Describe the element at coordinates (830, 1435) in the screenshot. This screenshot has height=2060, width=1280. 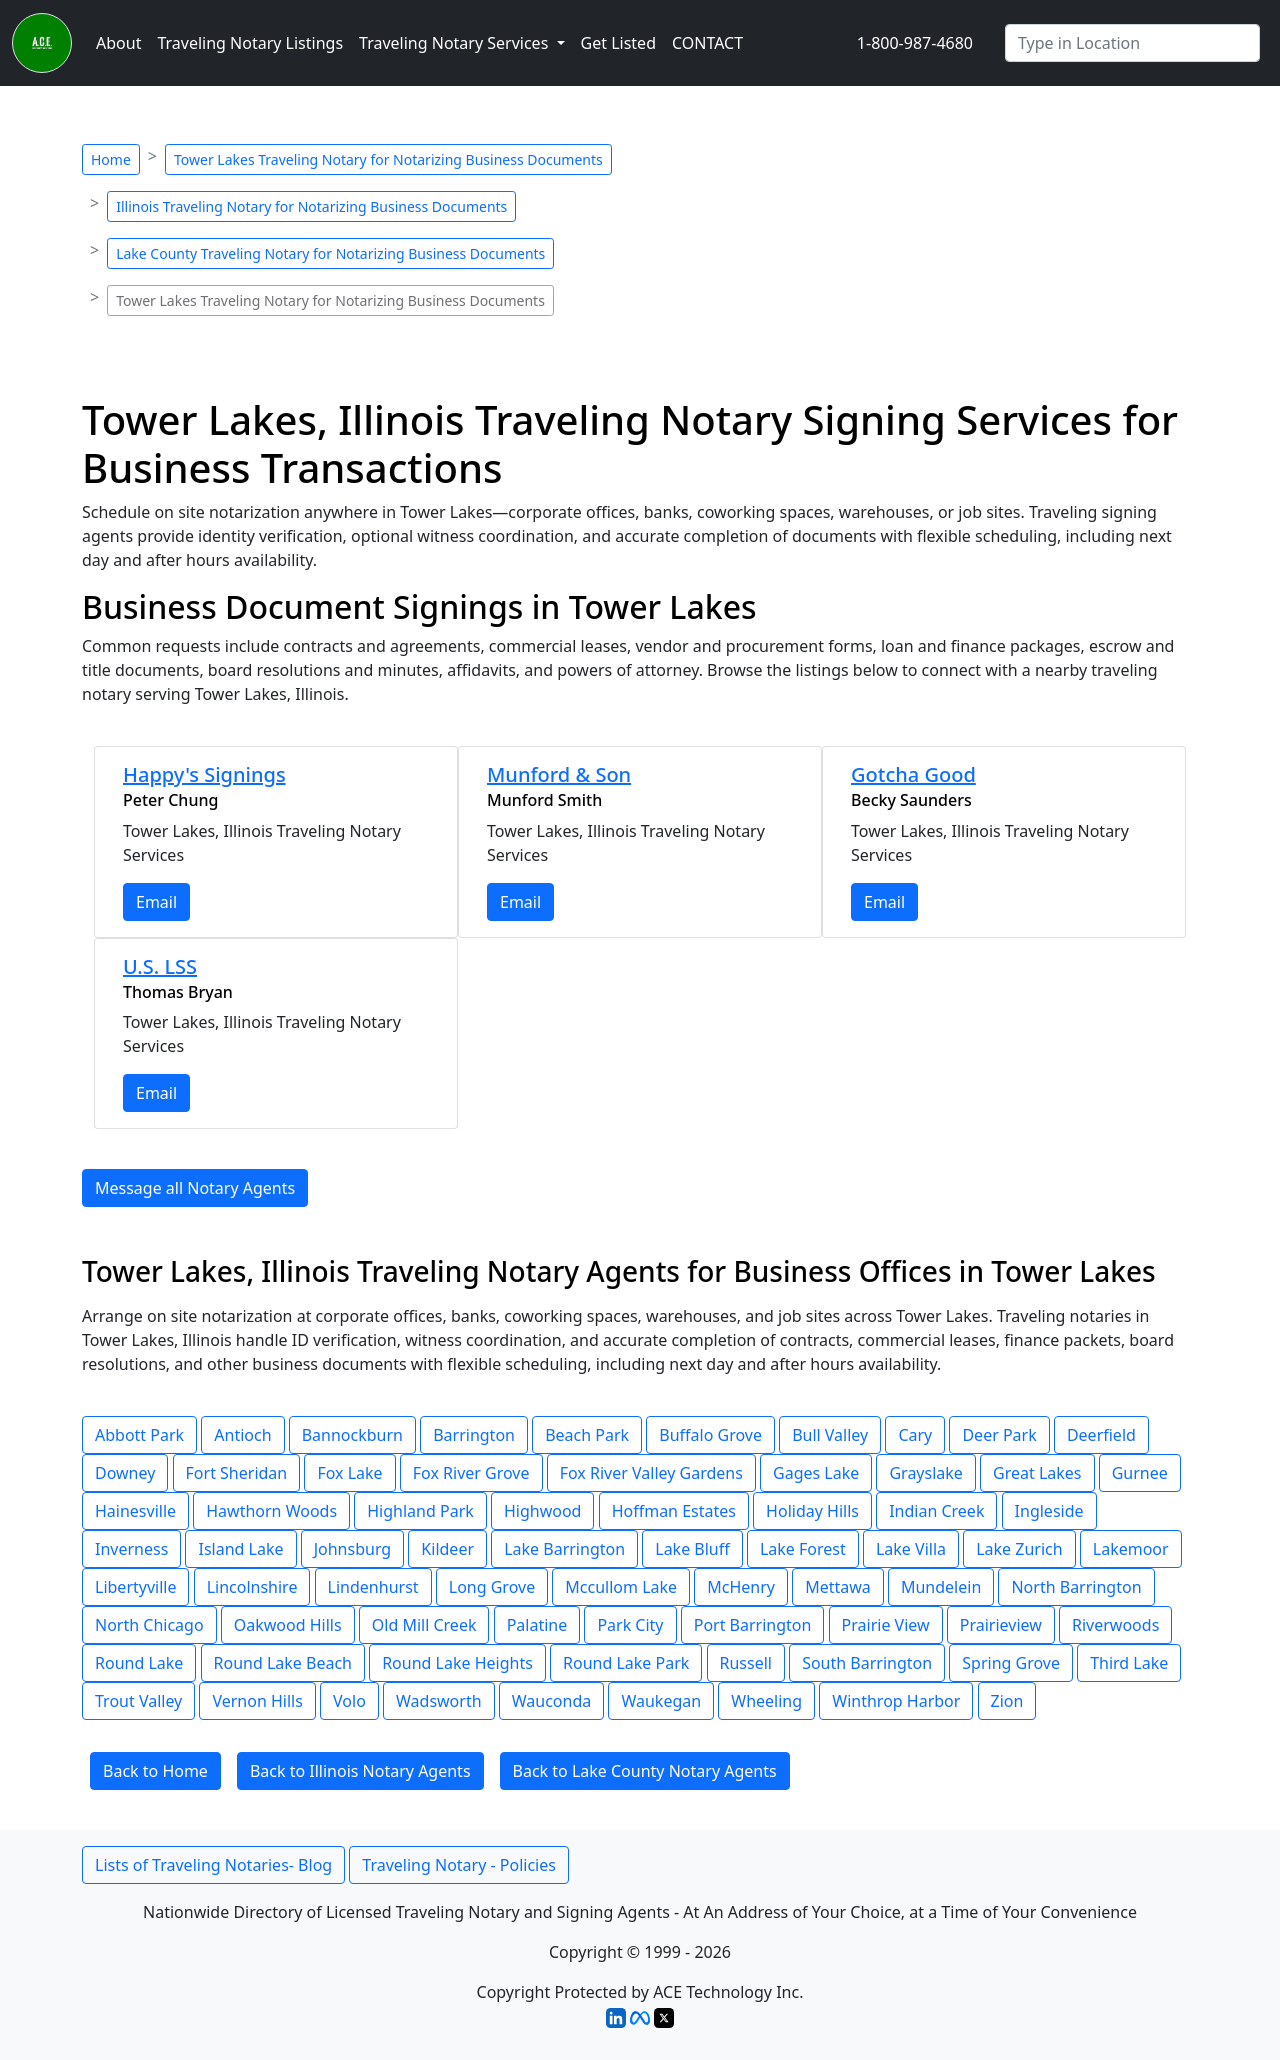
I see `Bull Valley` at that location.